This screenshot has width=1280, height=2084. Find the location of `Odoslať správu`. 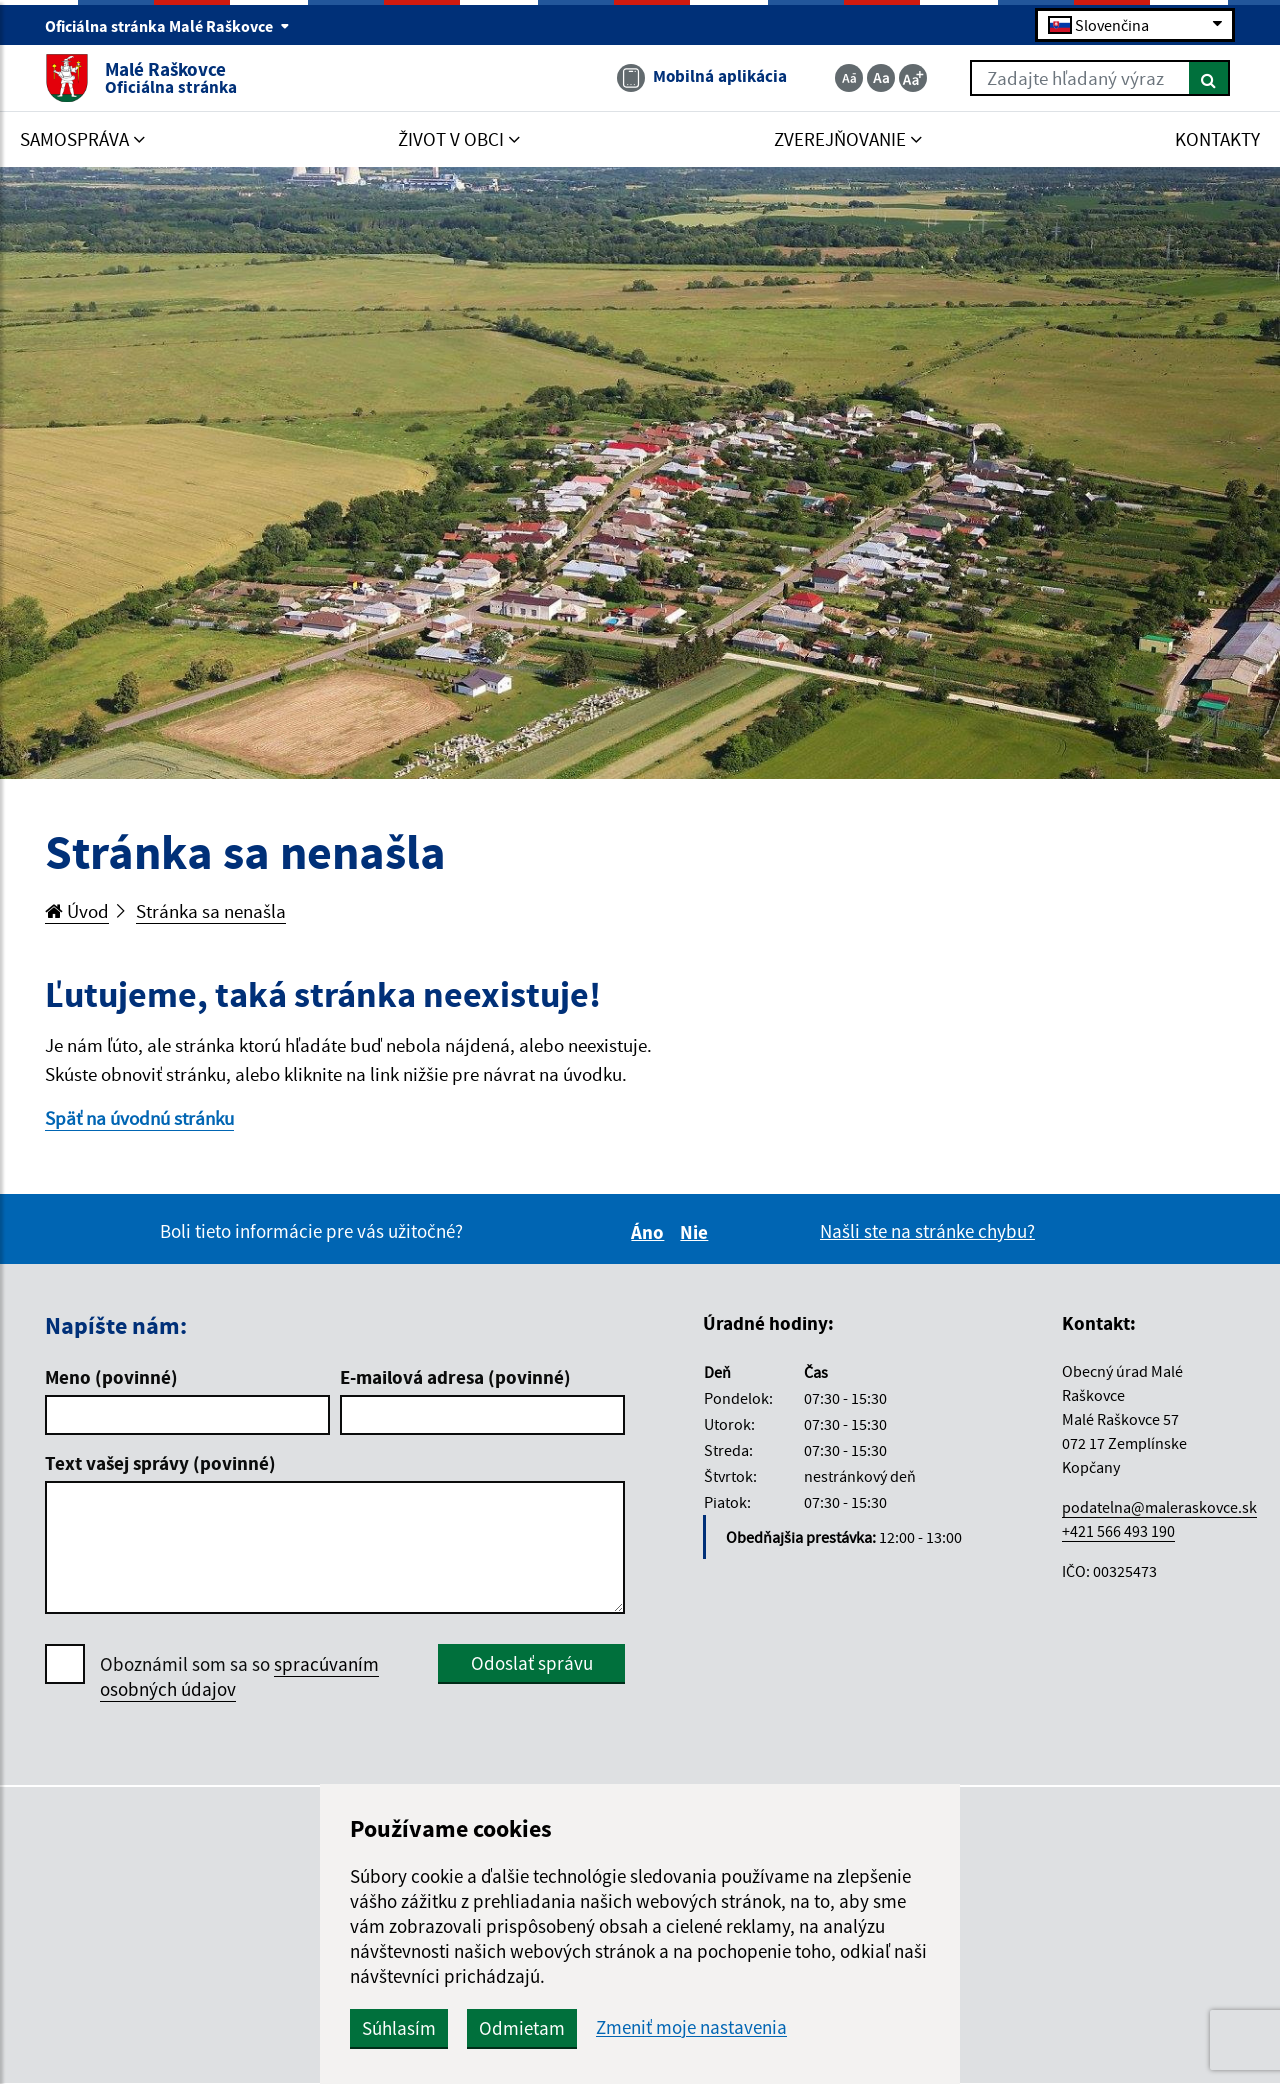

Odoslať správu is located at coordinates (532, 1663).